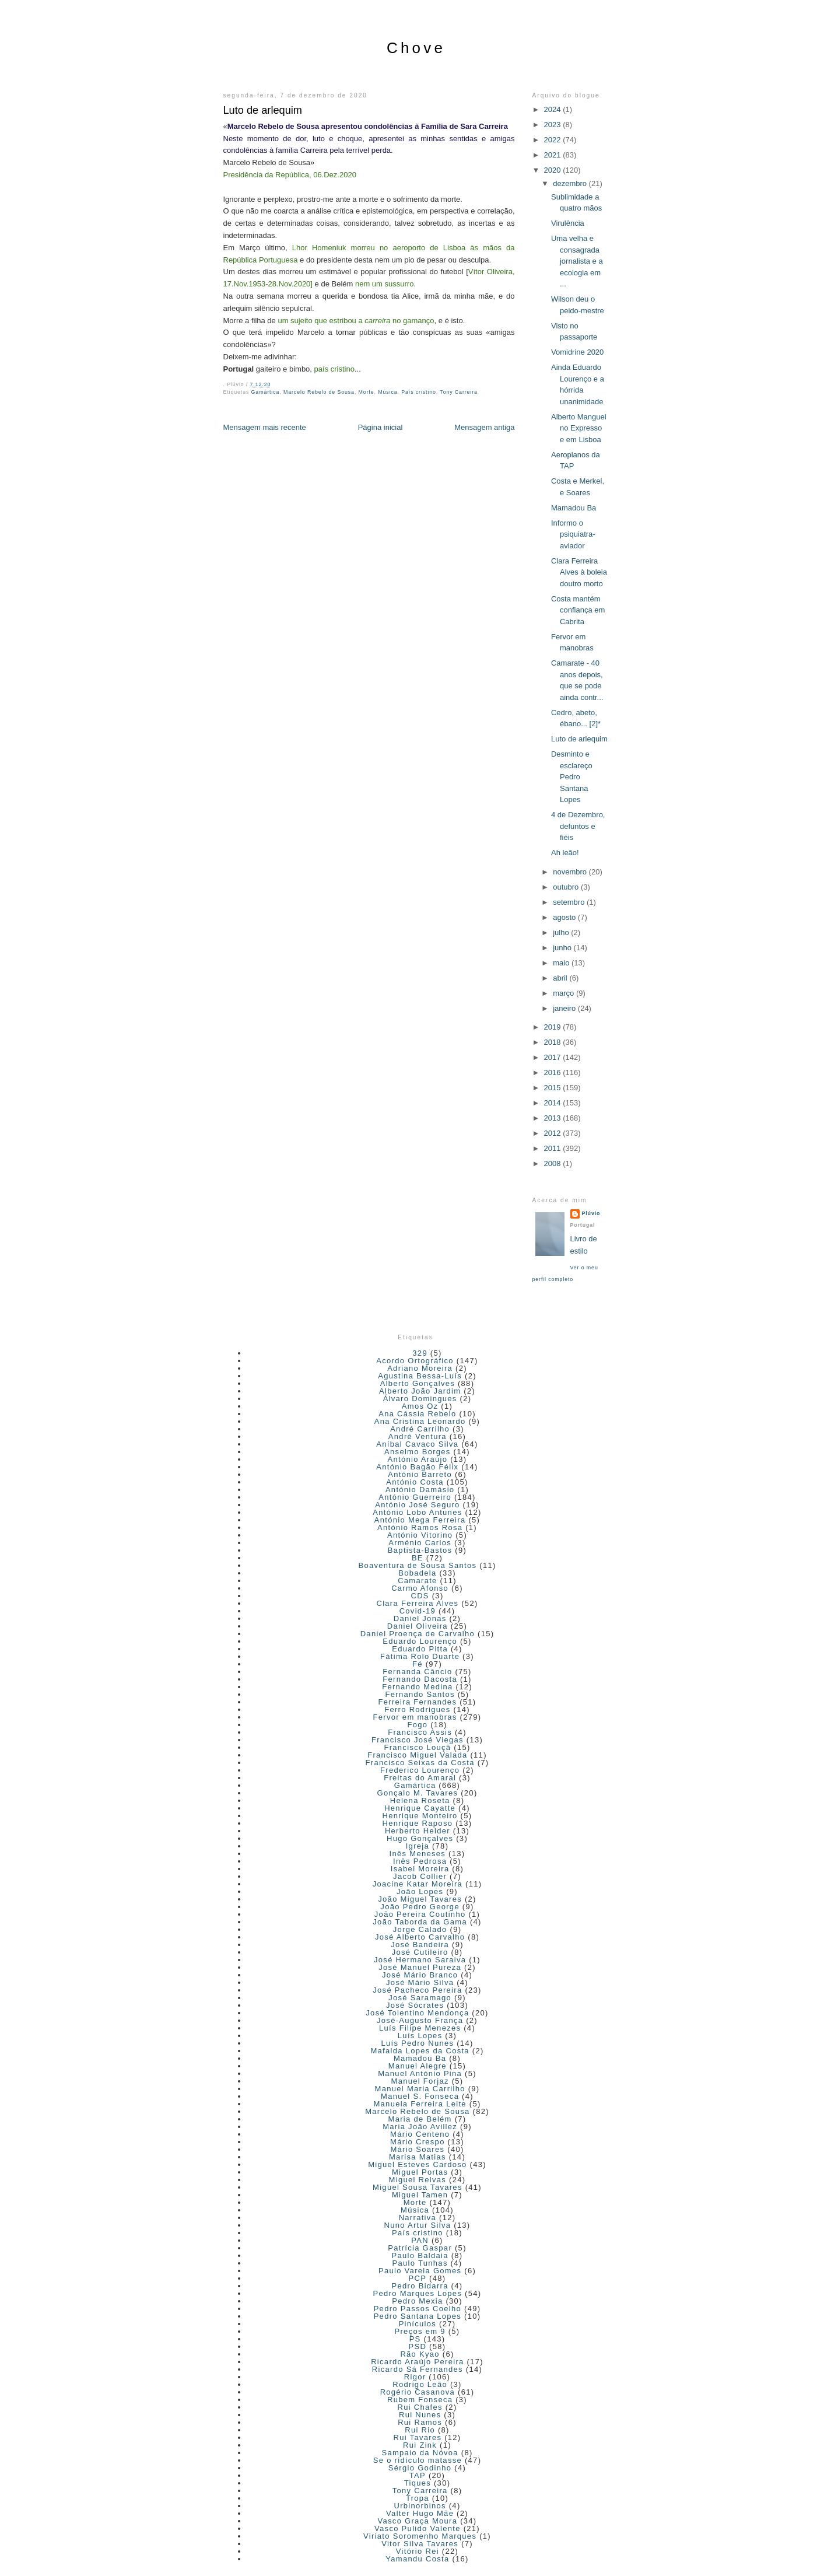 This screenshot has height=2576, width=831. I want to click on dezembro, so click(570, 183).